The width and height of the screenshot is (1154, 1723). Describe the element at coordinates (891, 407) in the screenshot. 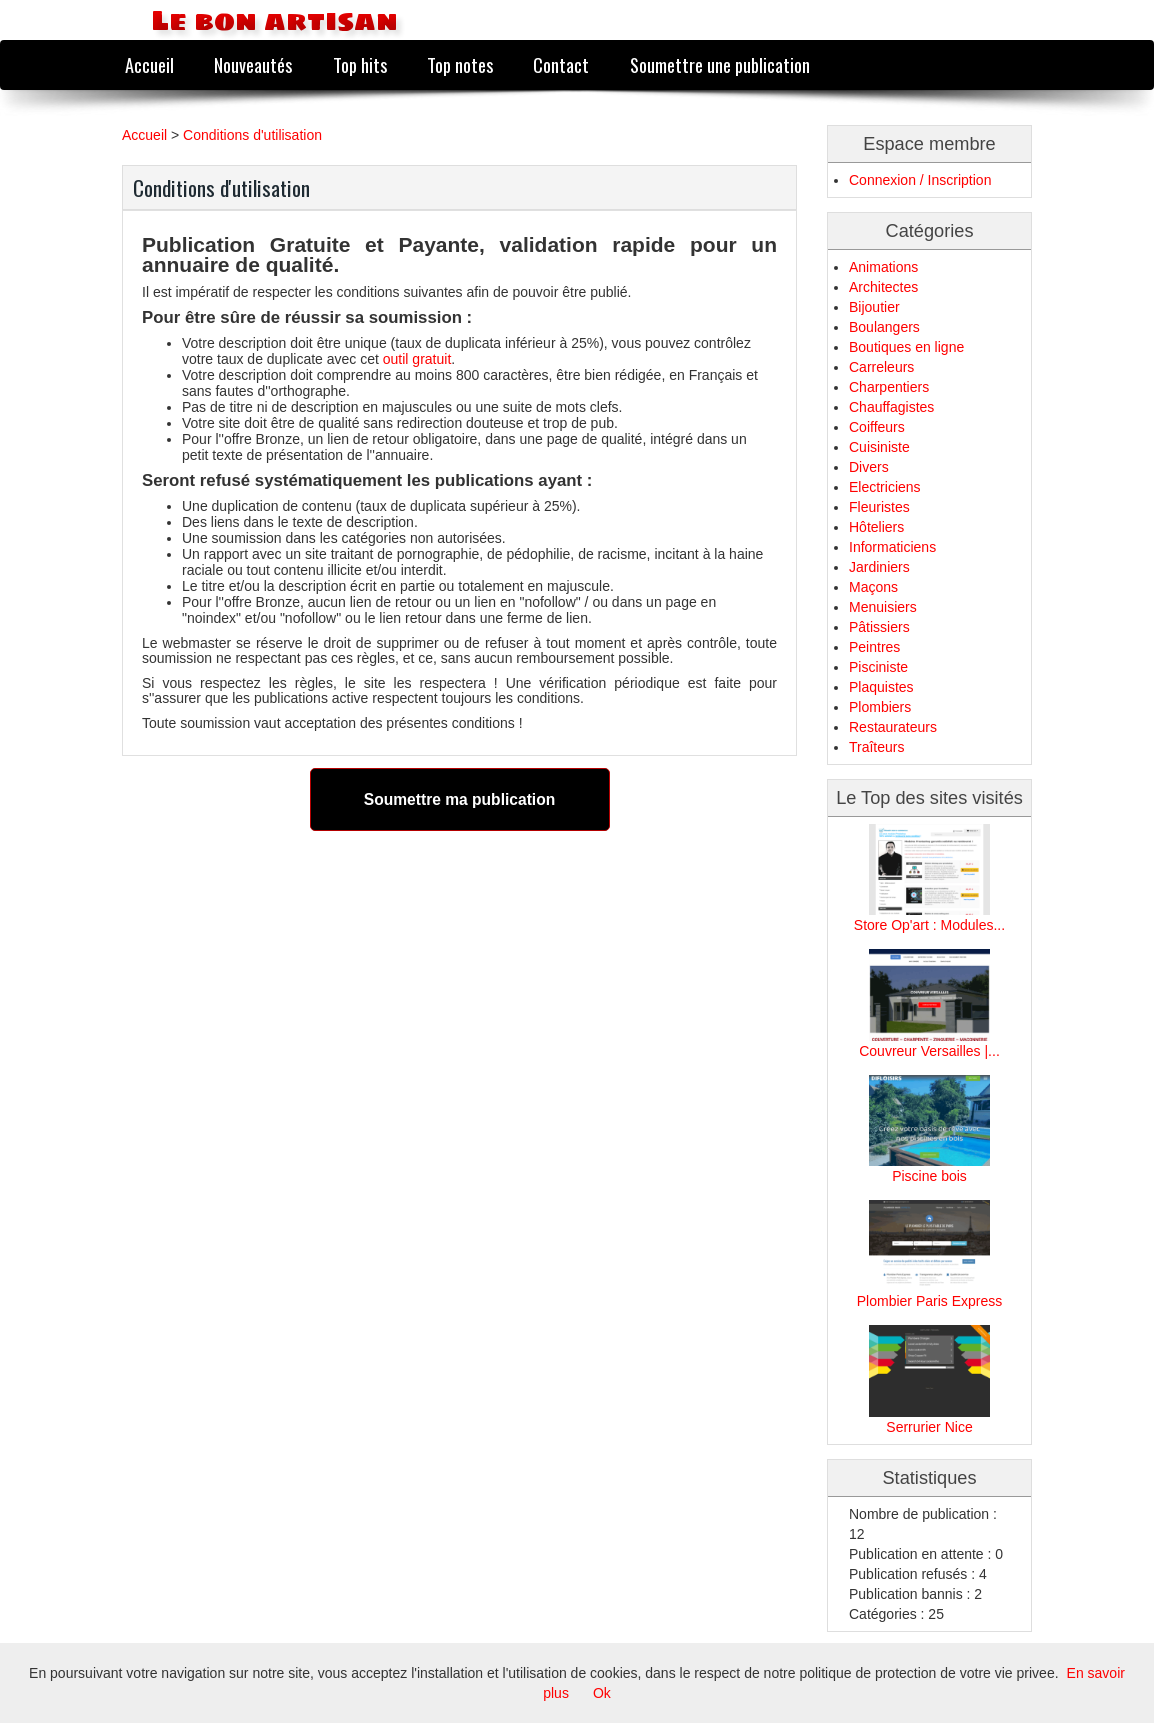

I see `Chauffagistes` at that location.